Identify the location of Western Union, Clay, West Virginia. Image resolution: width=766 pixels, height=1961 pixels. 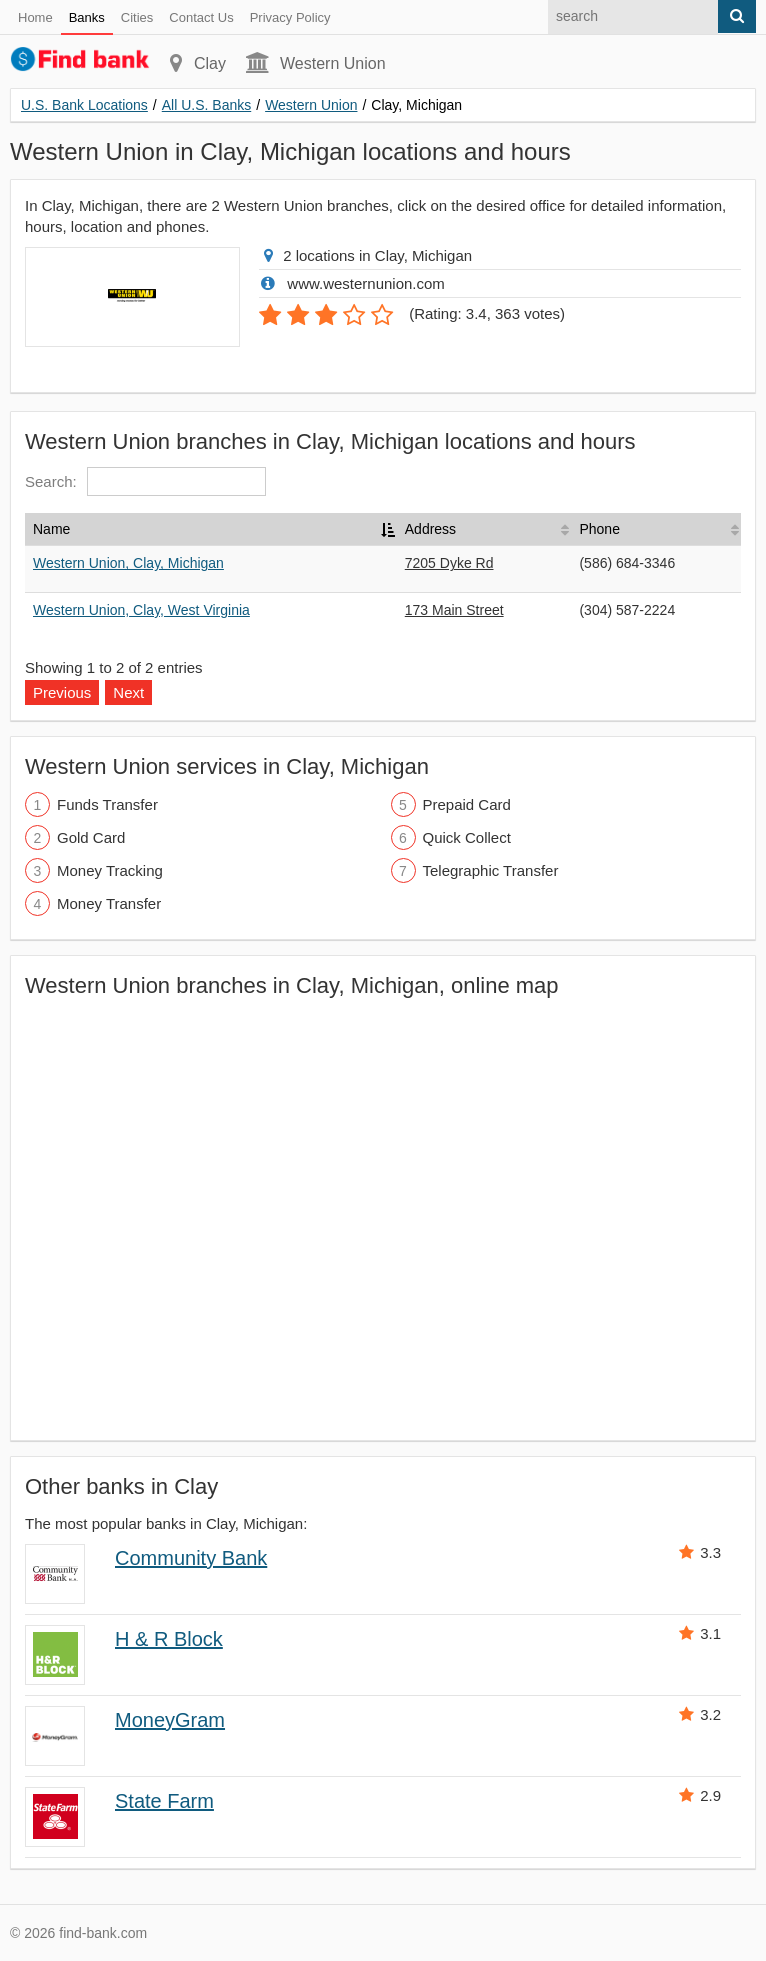
(141, 610).